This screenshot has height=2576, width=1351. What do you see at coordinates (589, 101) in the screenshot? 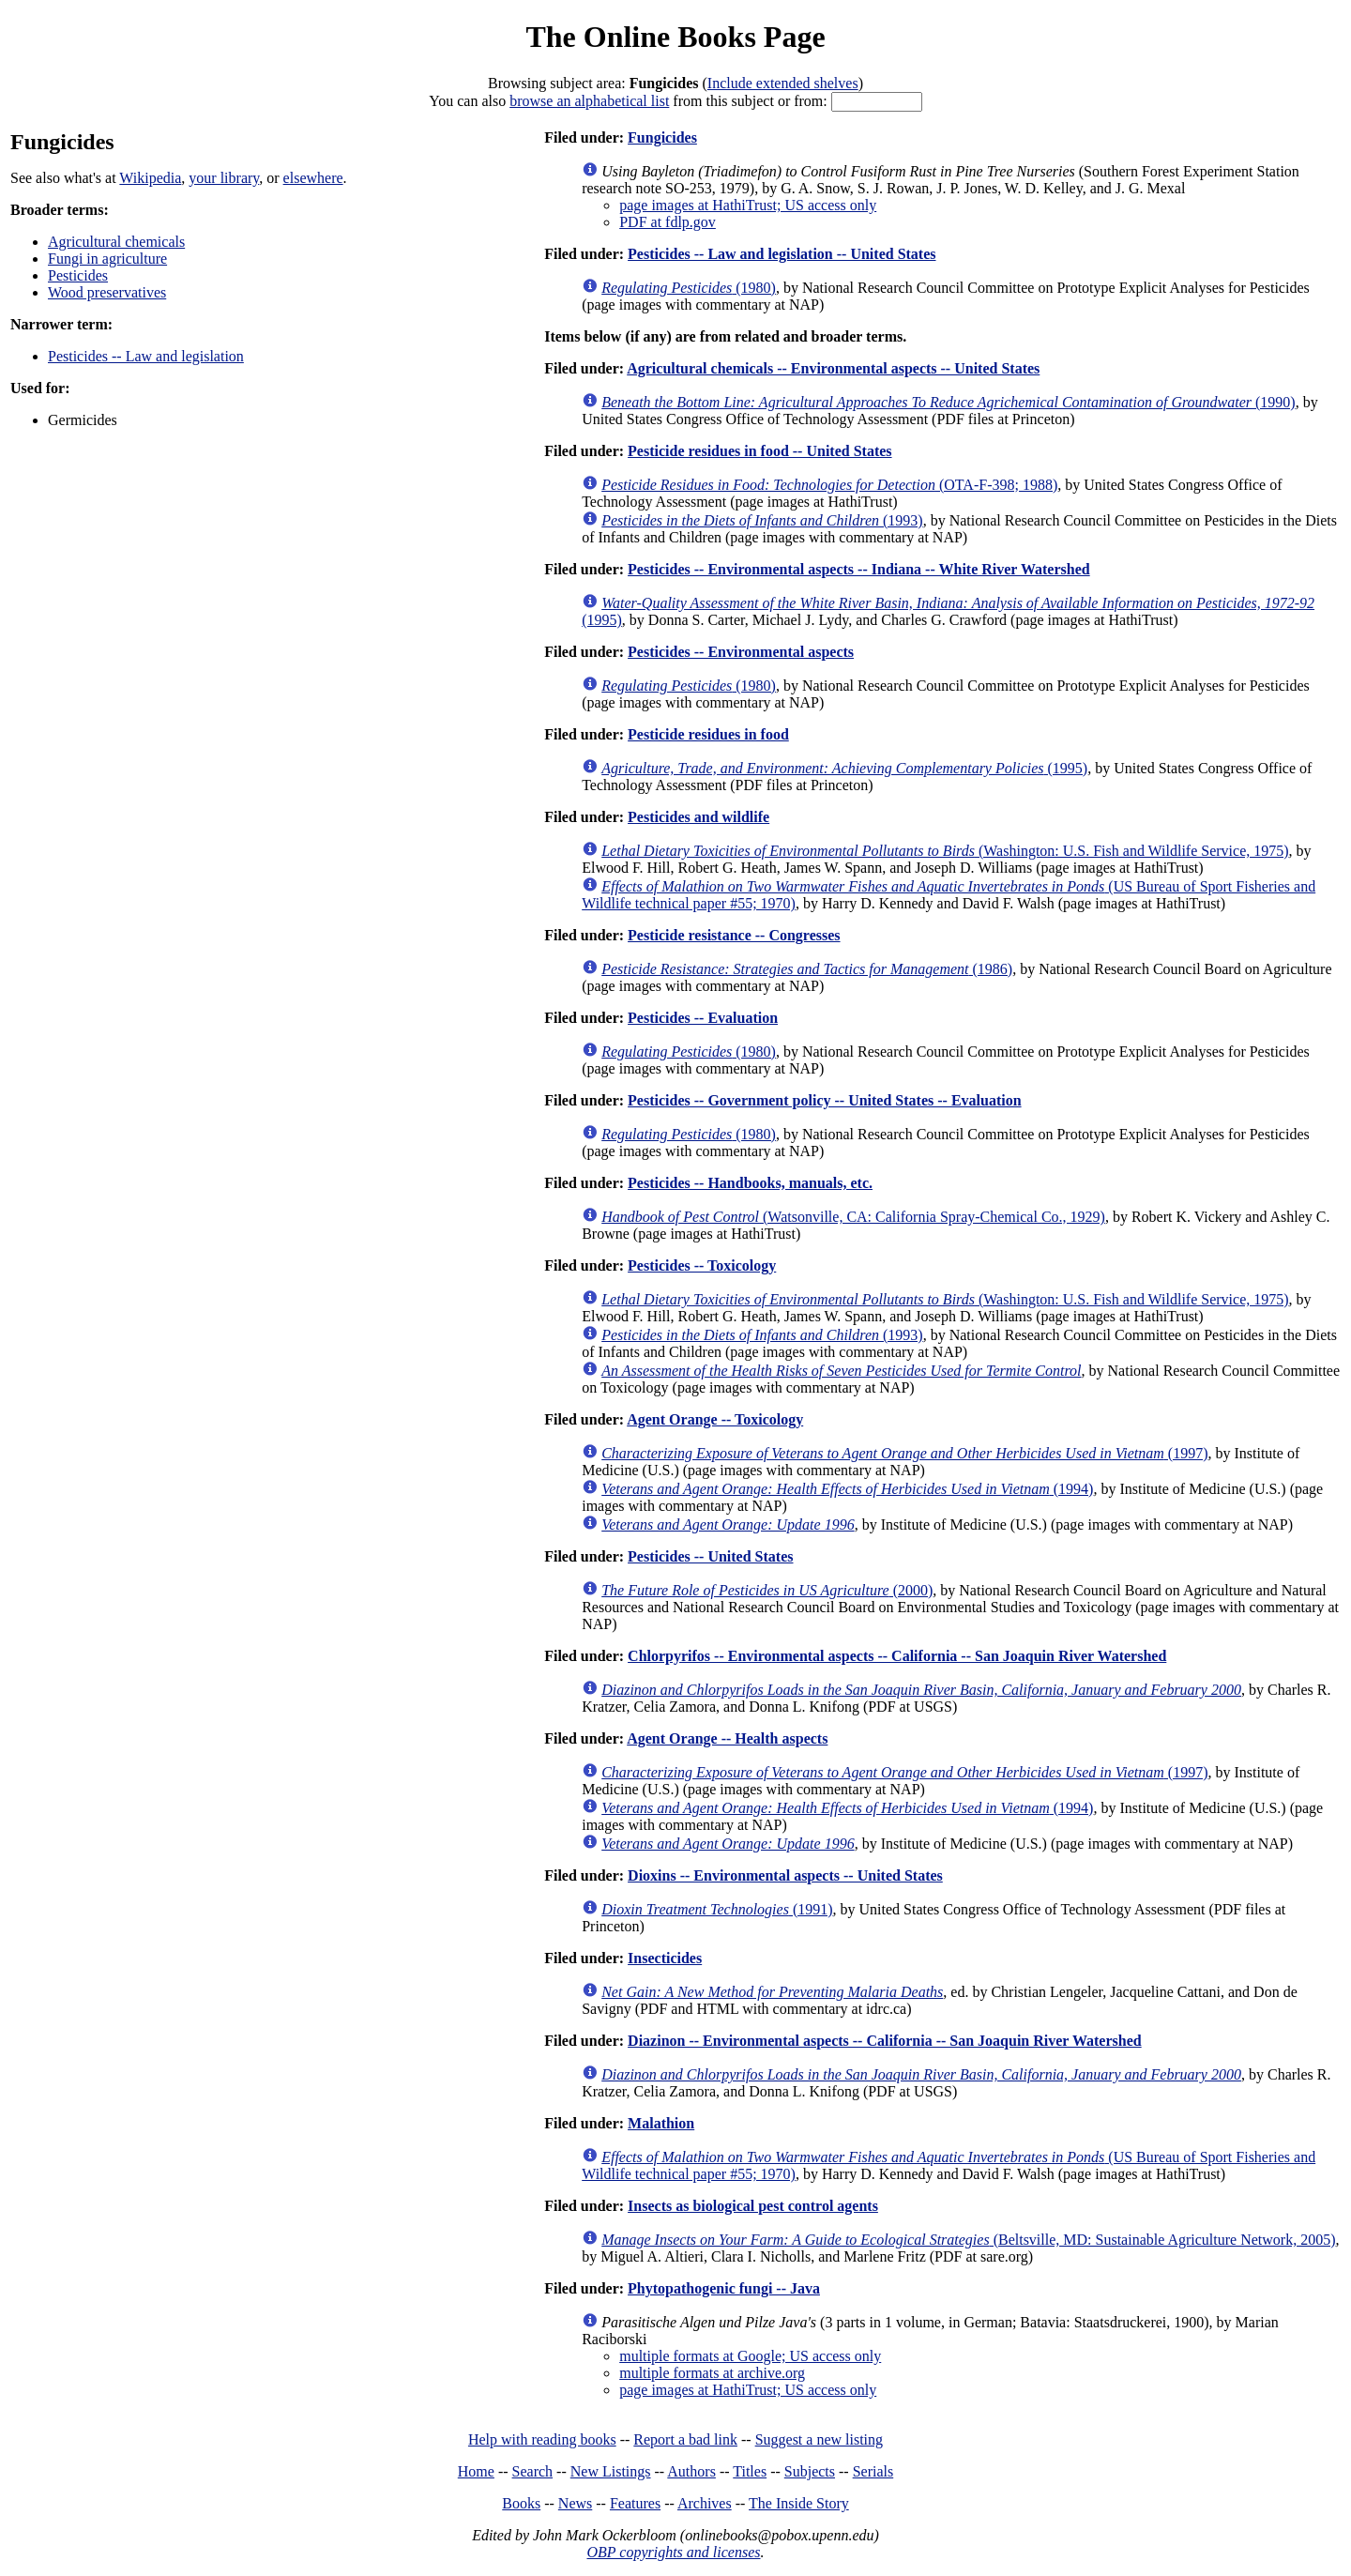
I see `browse an alphabetical list` at bounding box center [589, 101].